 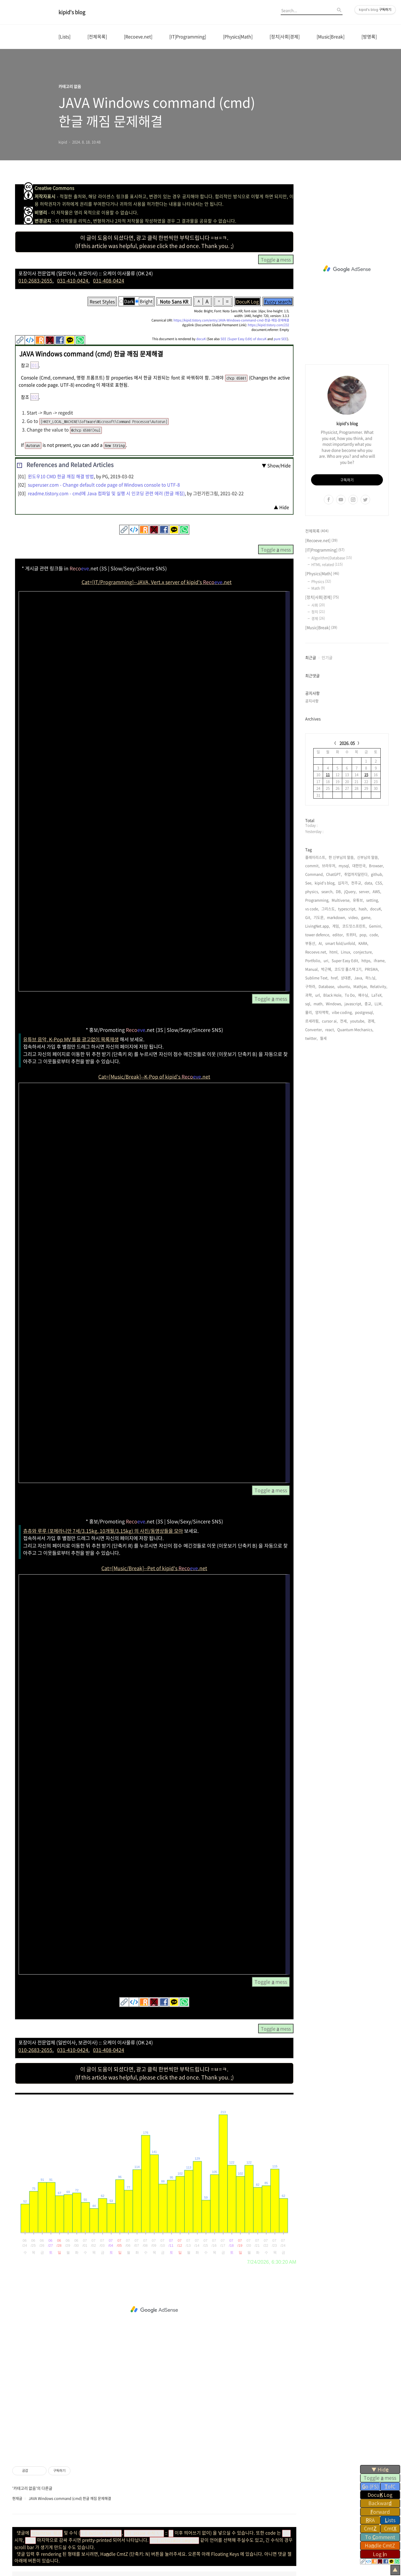 I want to click on uri,, so click(x=326, y=960).